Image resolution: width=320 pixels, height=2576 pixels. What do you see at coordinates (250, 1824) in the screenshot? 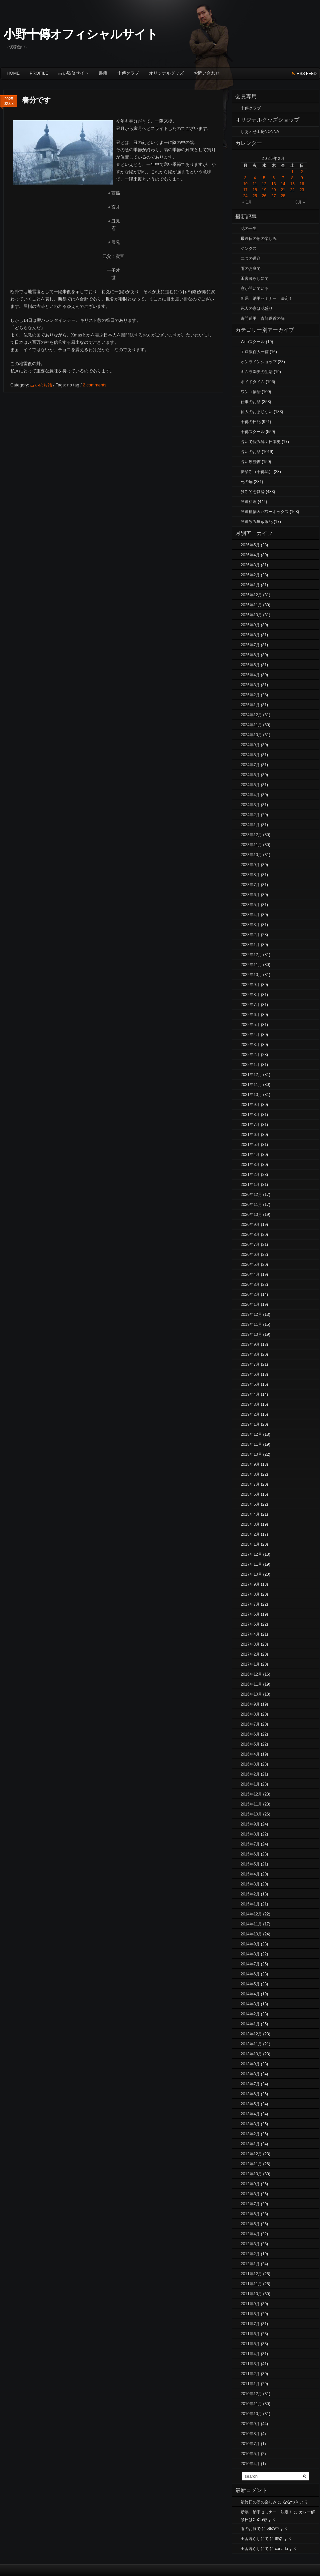
I see `2015年9月` at bounding box center [250, 1824].